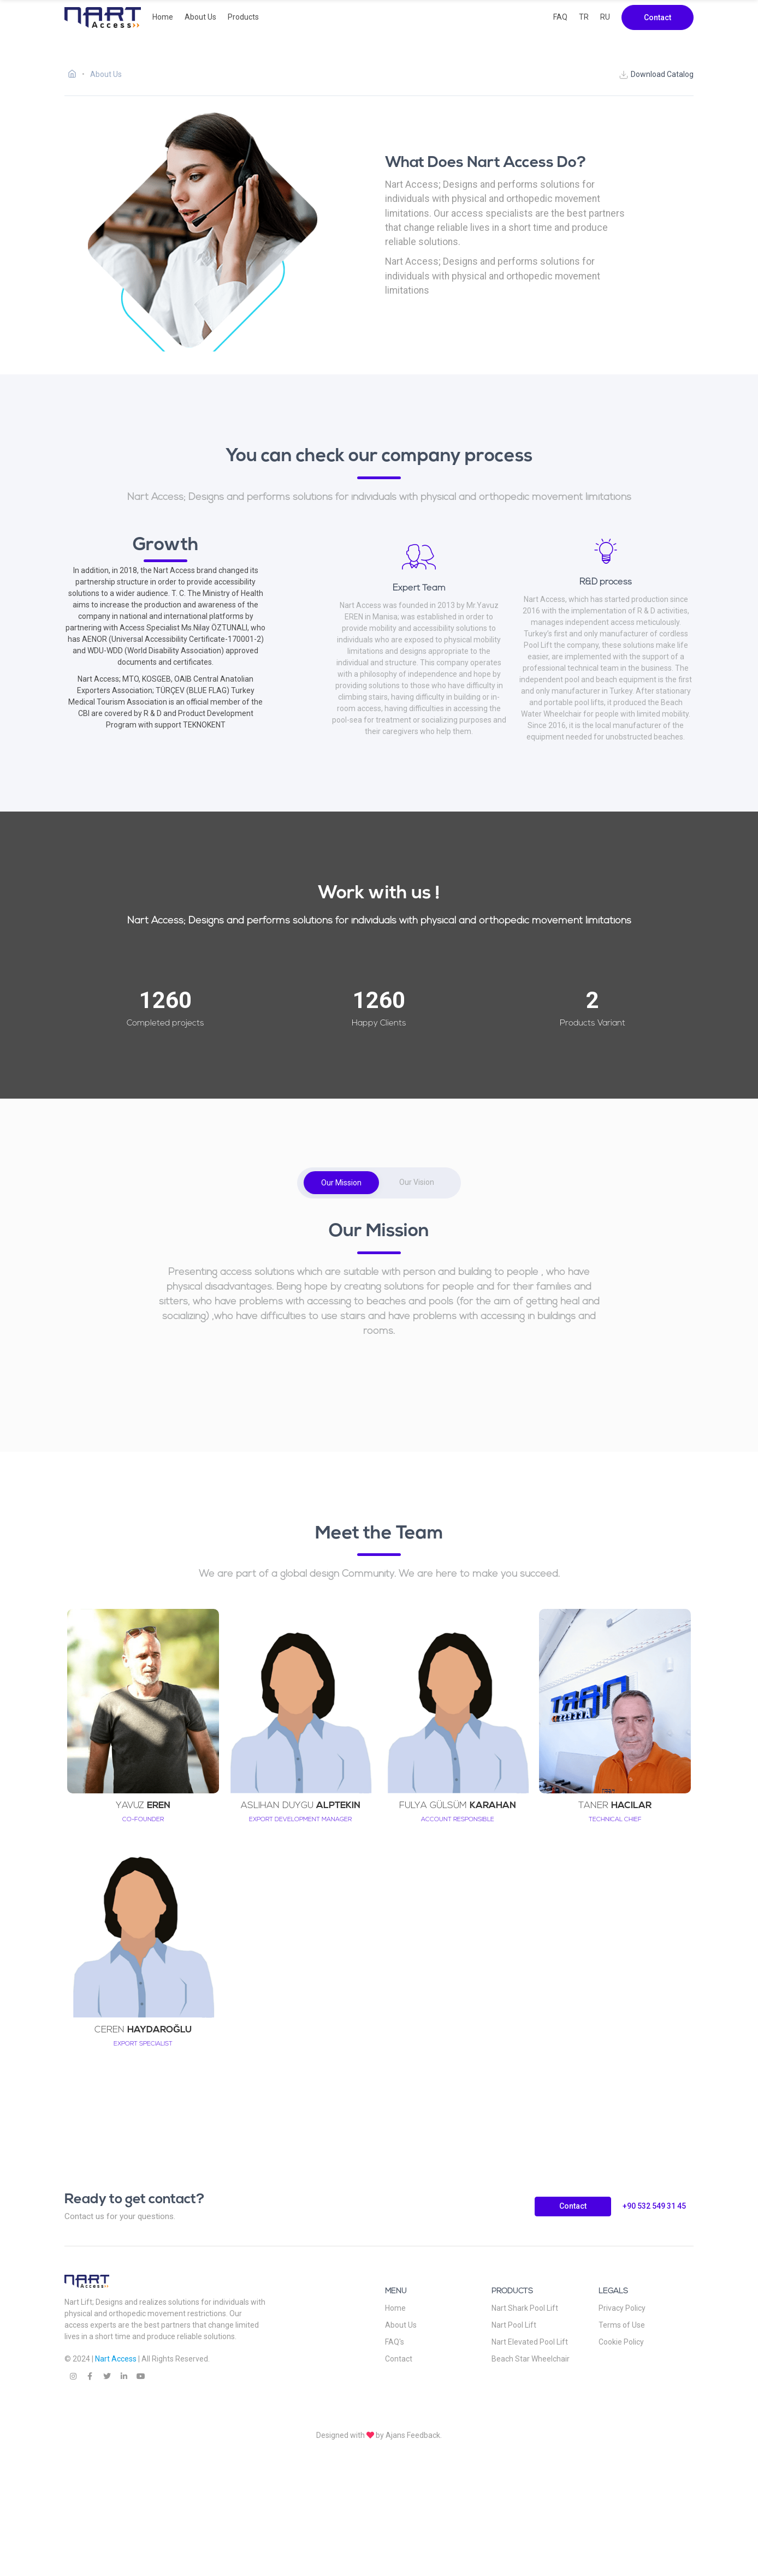  Describe the element at coordinates (414, 2435) in the screenshot. I see `Ajans Feedback.` at that location.